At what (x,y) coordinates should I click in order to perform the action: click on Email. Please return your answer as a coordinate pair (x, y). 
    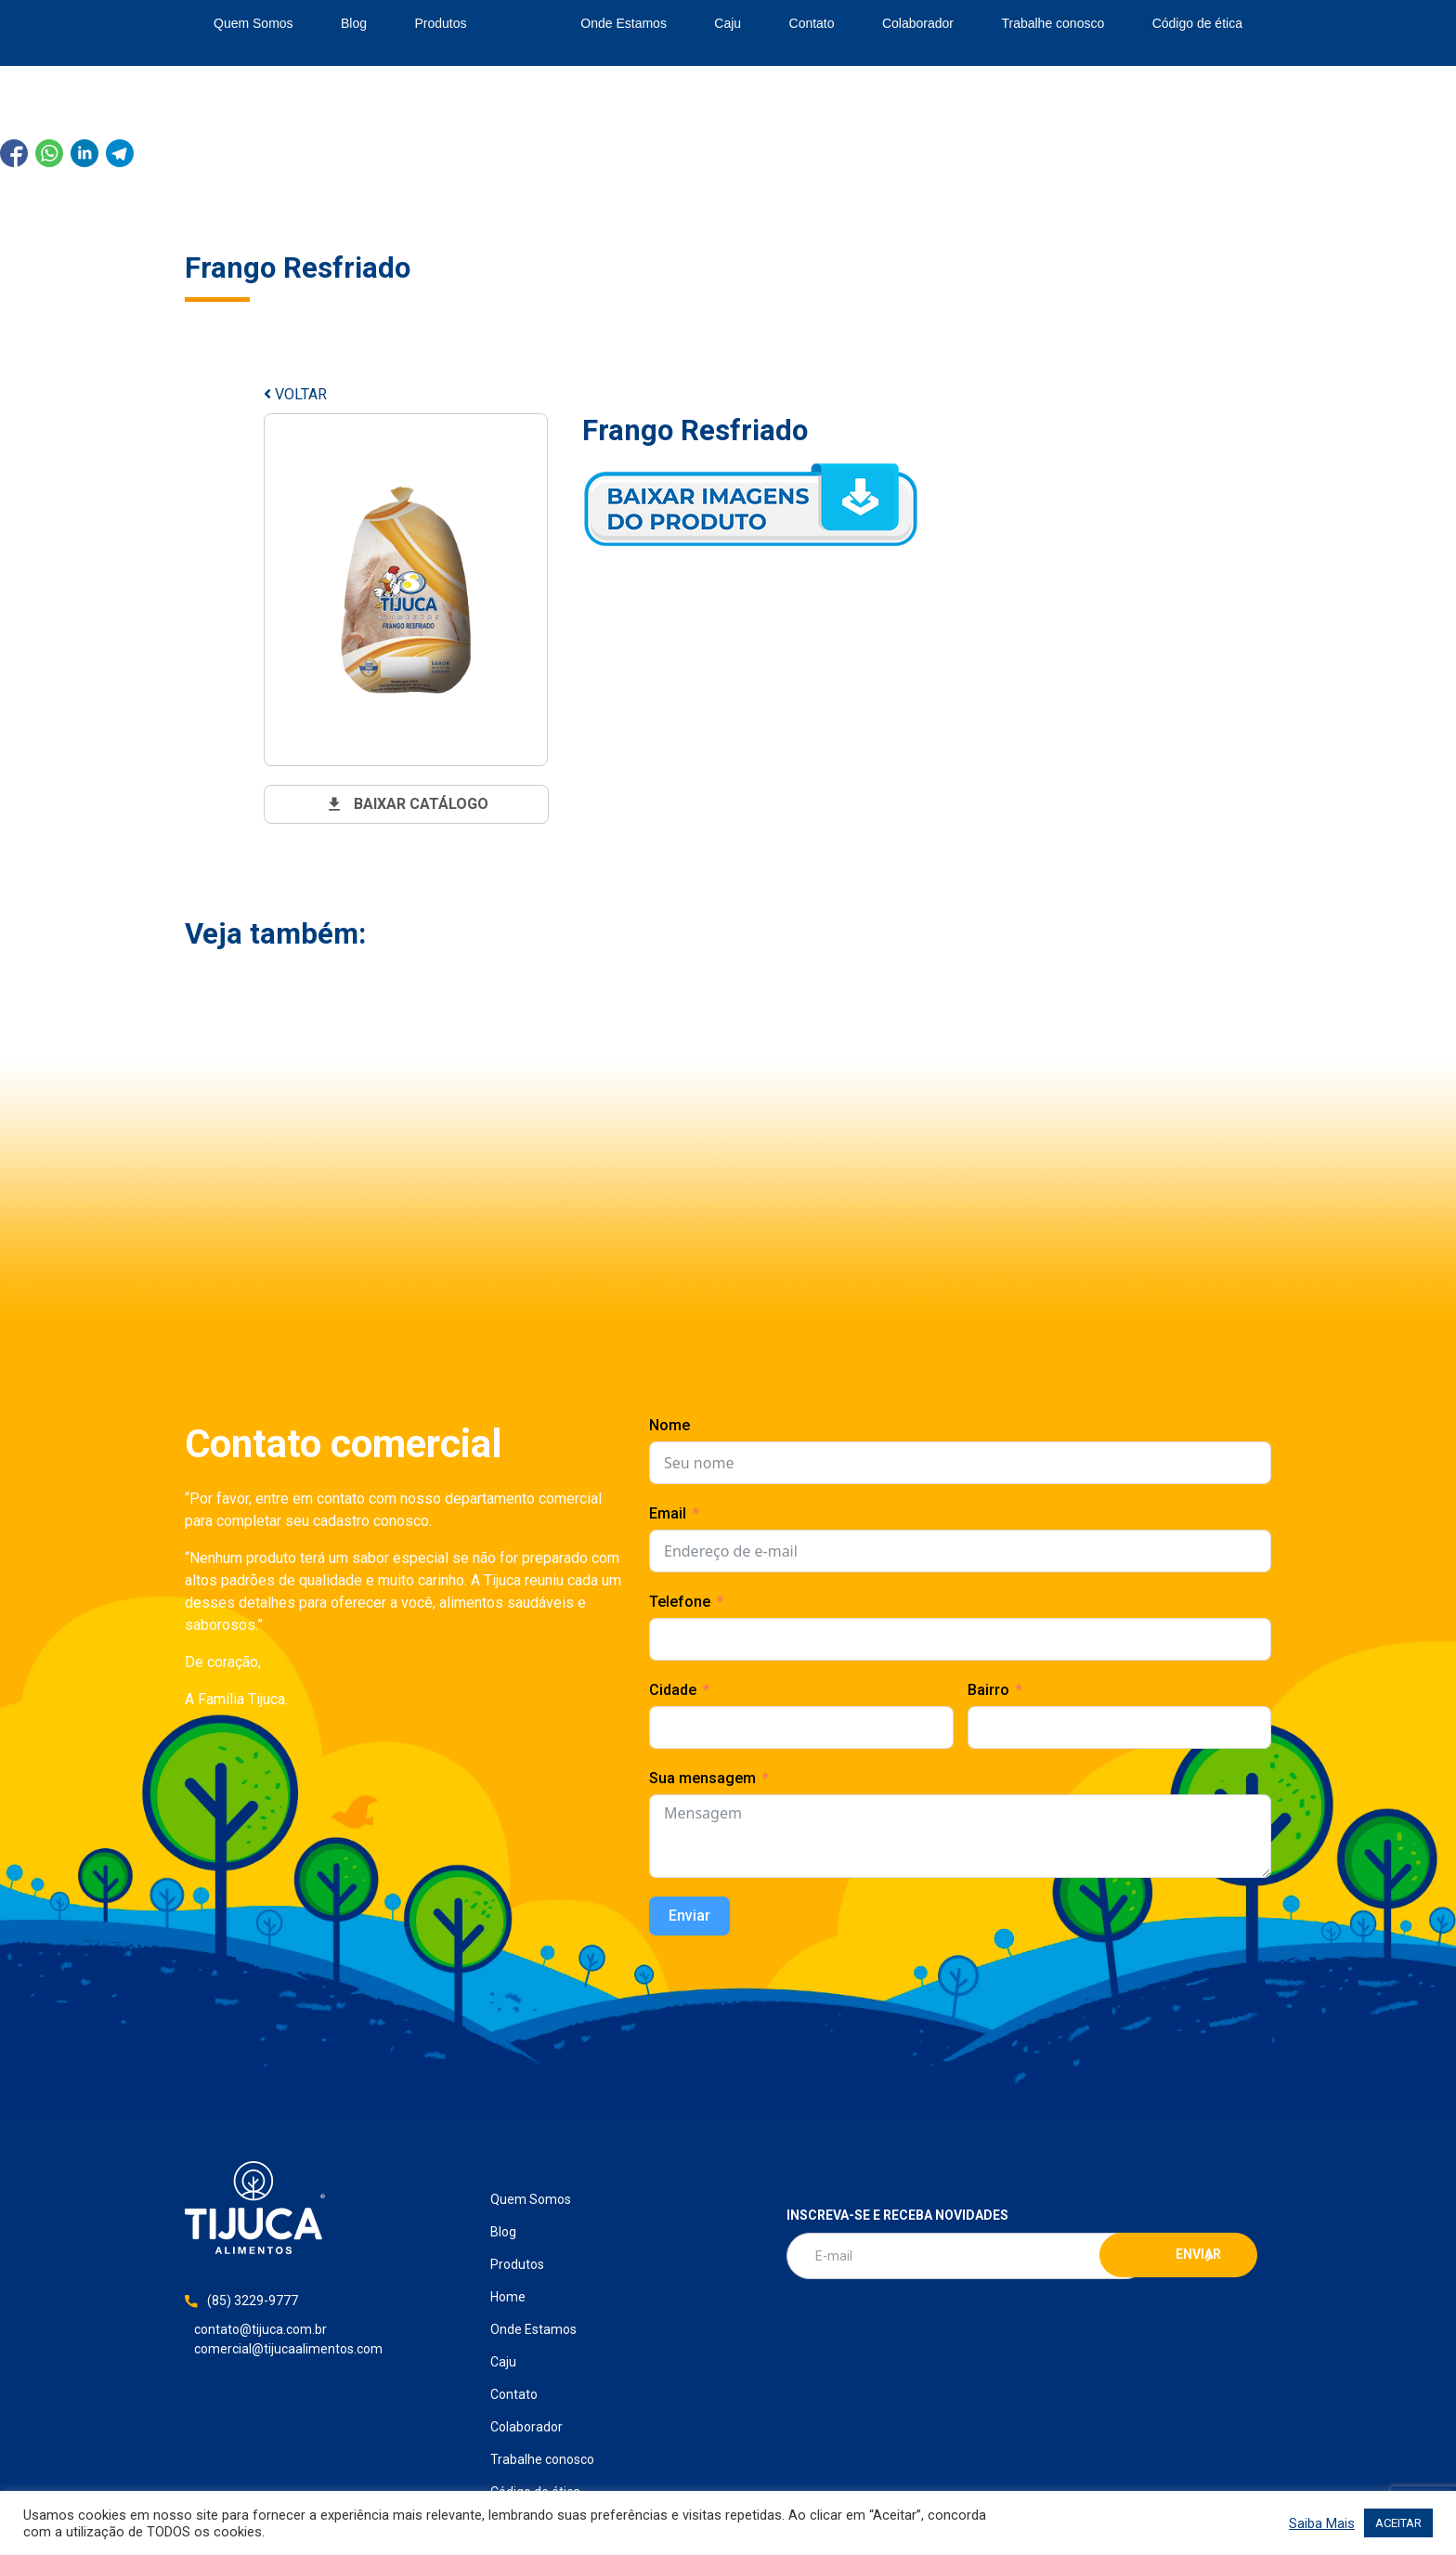
    Looking at the image, I should click on (667, 1513).